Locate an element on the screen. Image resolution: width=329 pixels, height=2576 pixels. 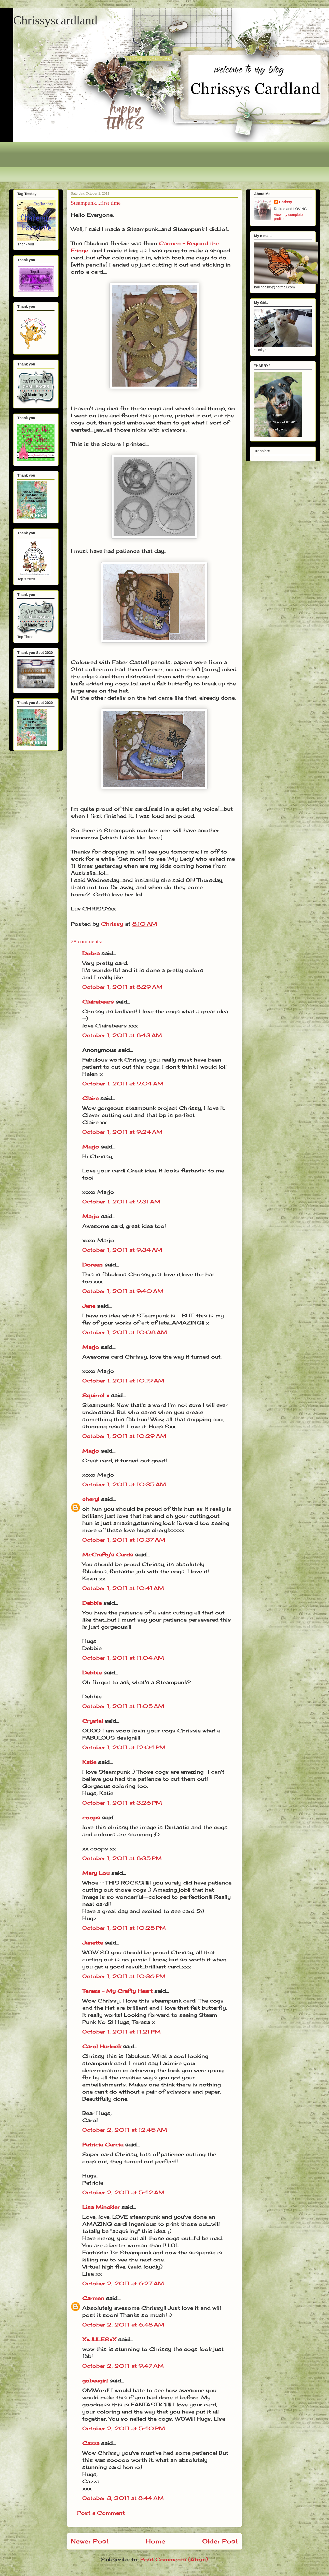
Mary Lou is located at coordinates (95, 1873).